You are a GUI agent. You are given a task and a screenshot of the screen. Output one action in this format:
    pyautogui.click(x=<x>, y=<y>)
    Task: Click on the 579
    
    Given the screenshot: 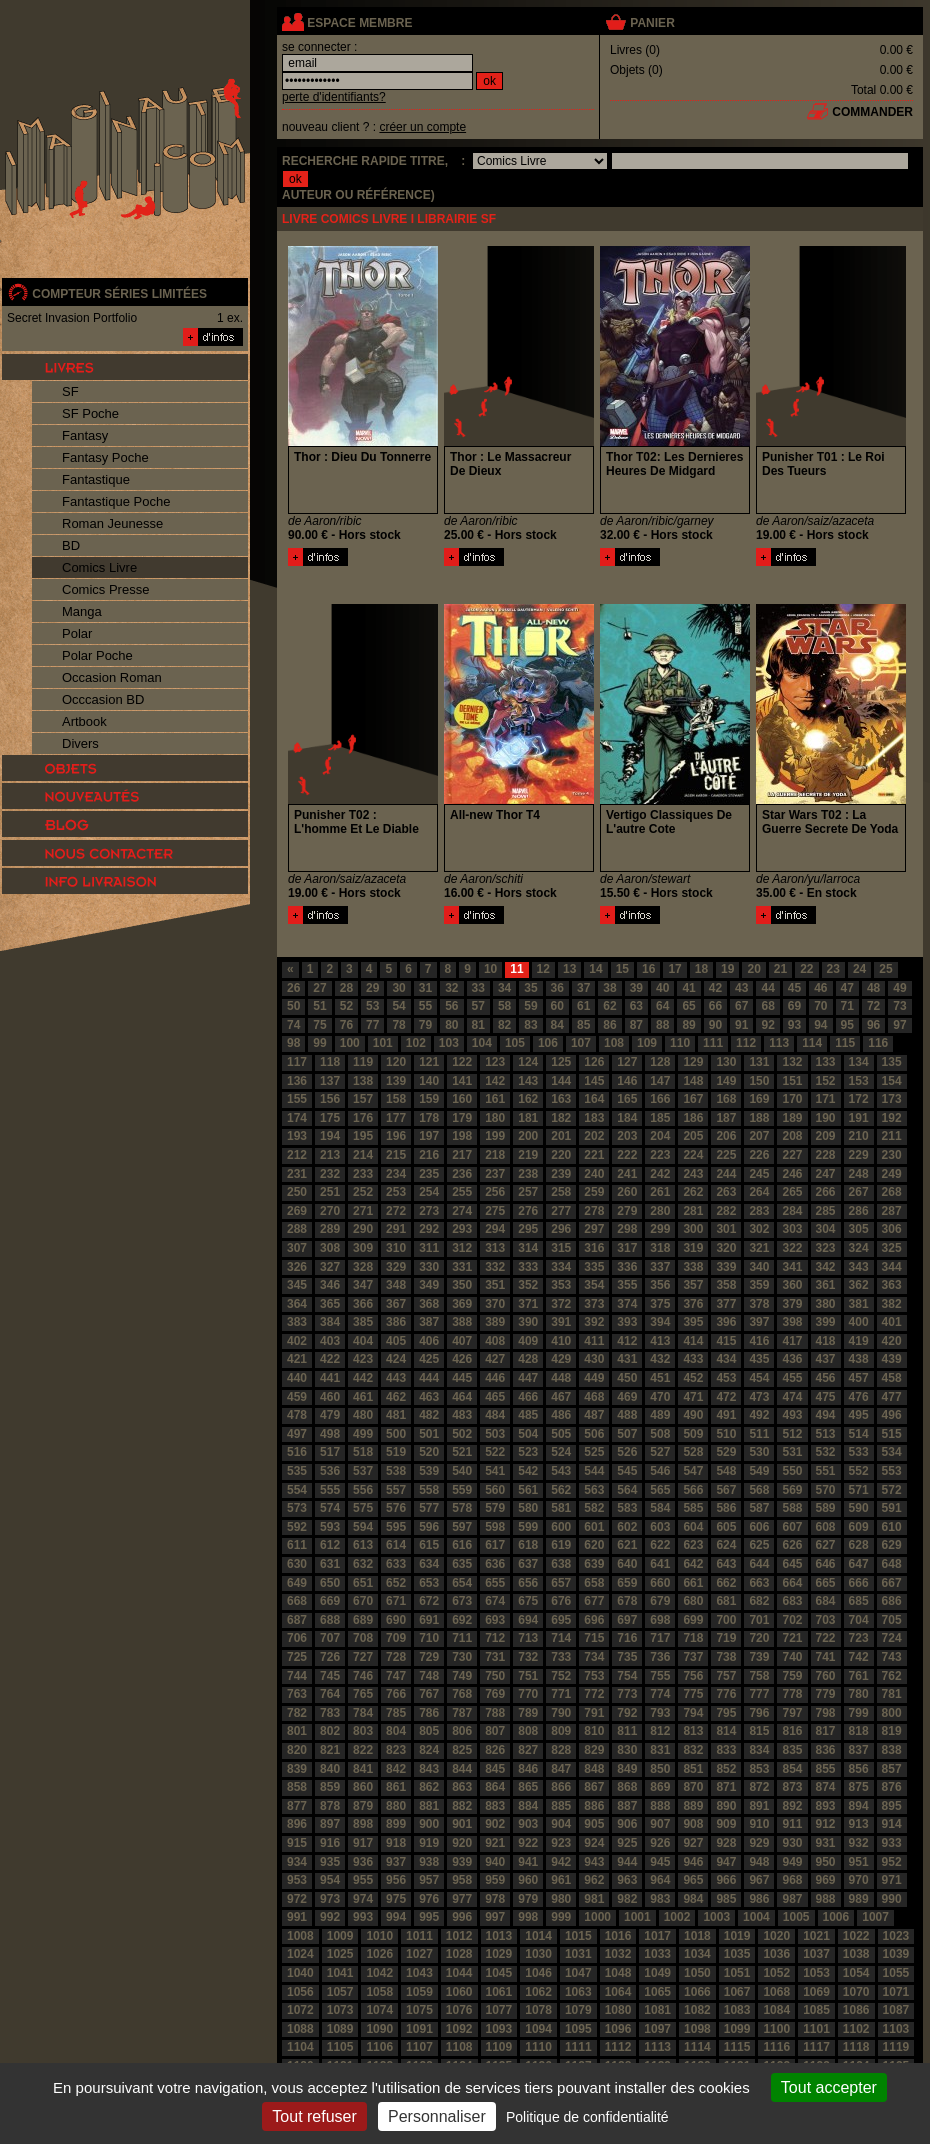 What is the action you would take?
    pyautogui.click(x=495, y=1508)
    